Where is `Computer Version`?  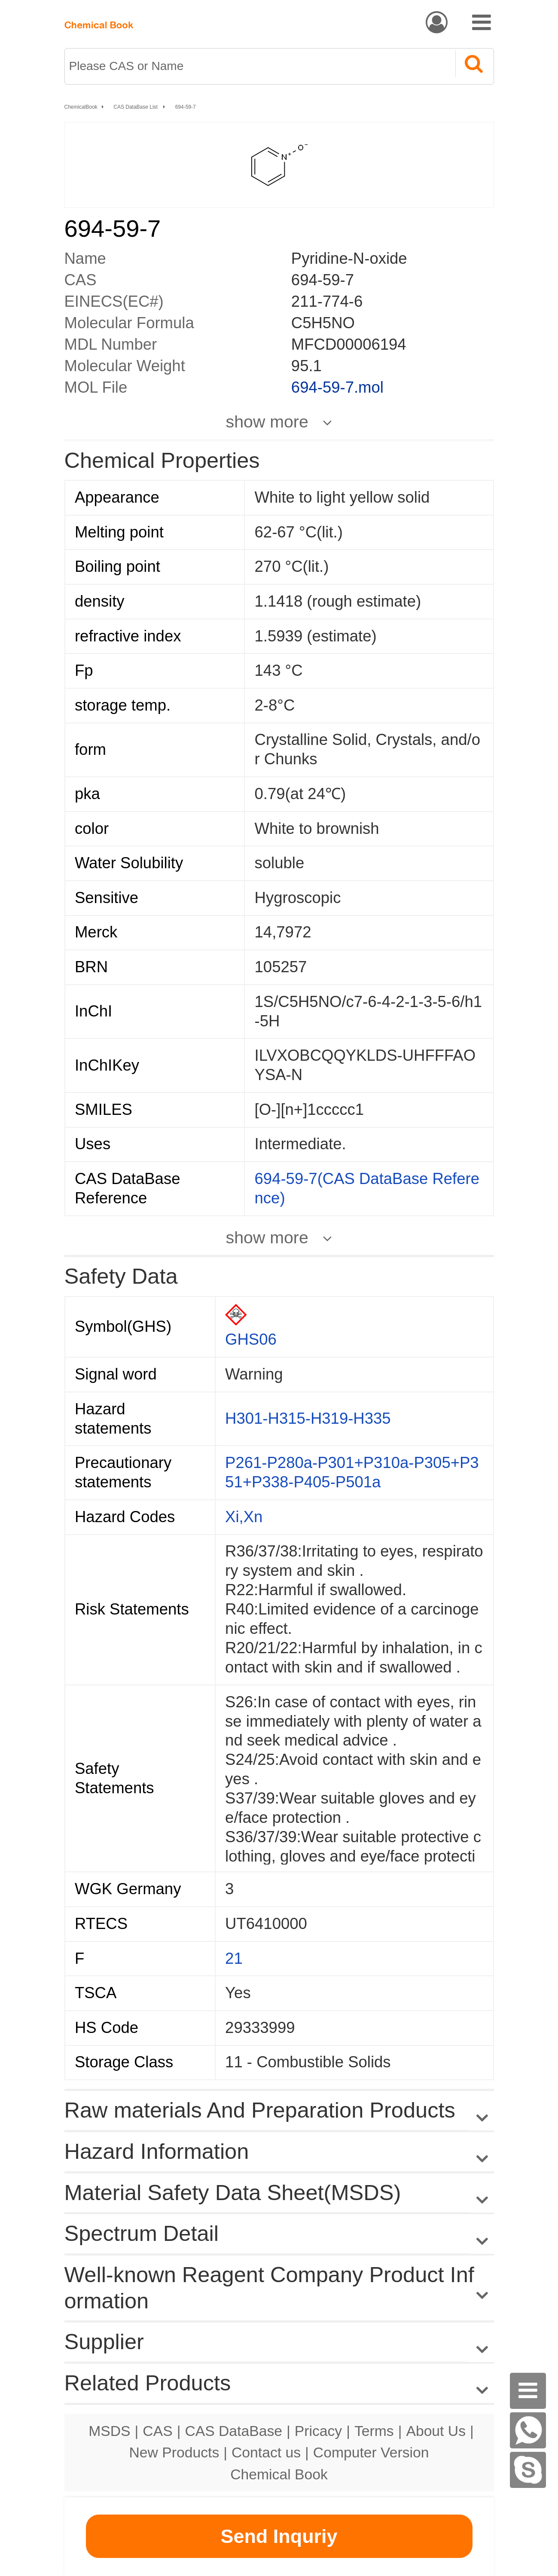 Computer Version is located at coordinates (371, 2452).